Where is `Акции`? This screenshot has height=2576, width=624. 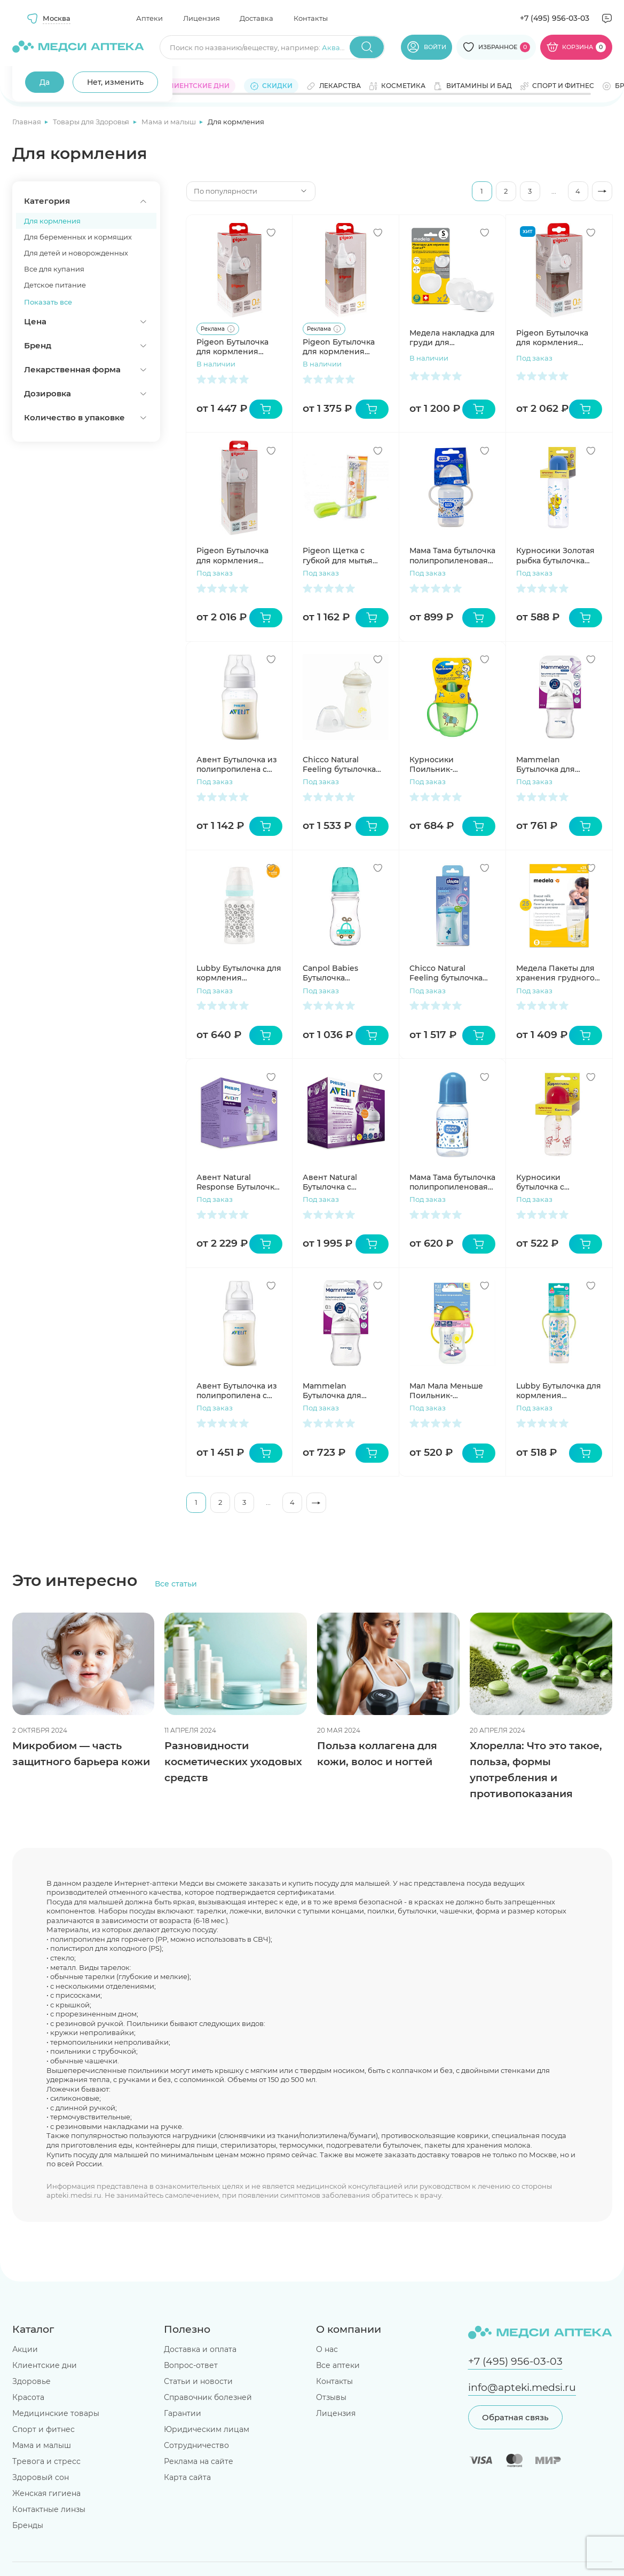
Акции is located at coordinates (25, 2349).